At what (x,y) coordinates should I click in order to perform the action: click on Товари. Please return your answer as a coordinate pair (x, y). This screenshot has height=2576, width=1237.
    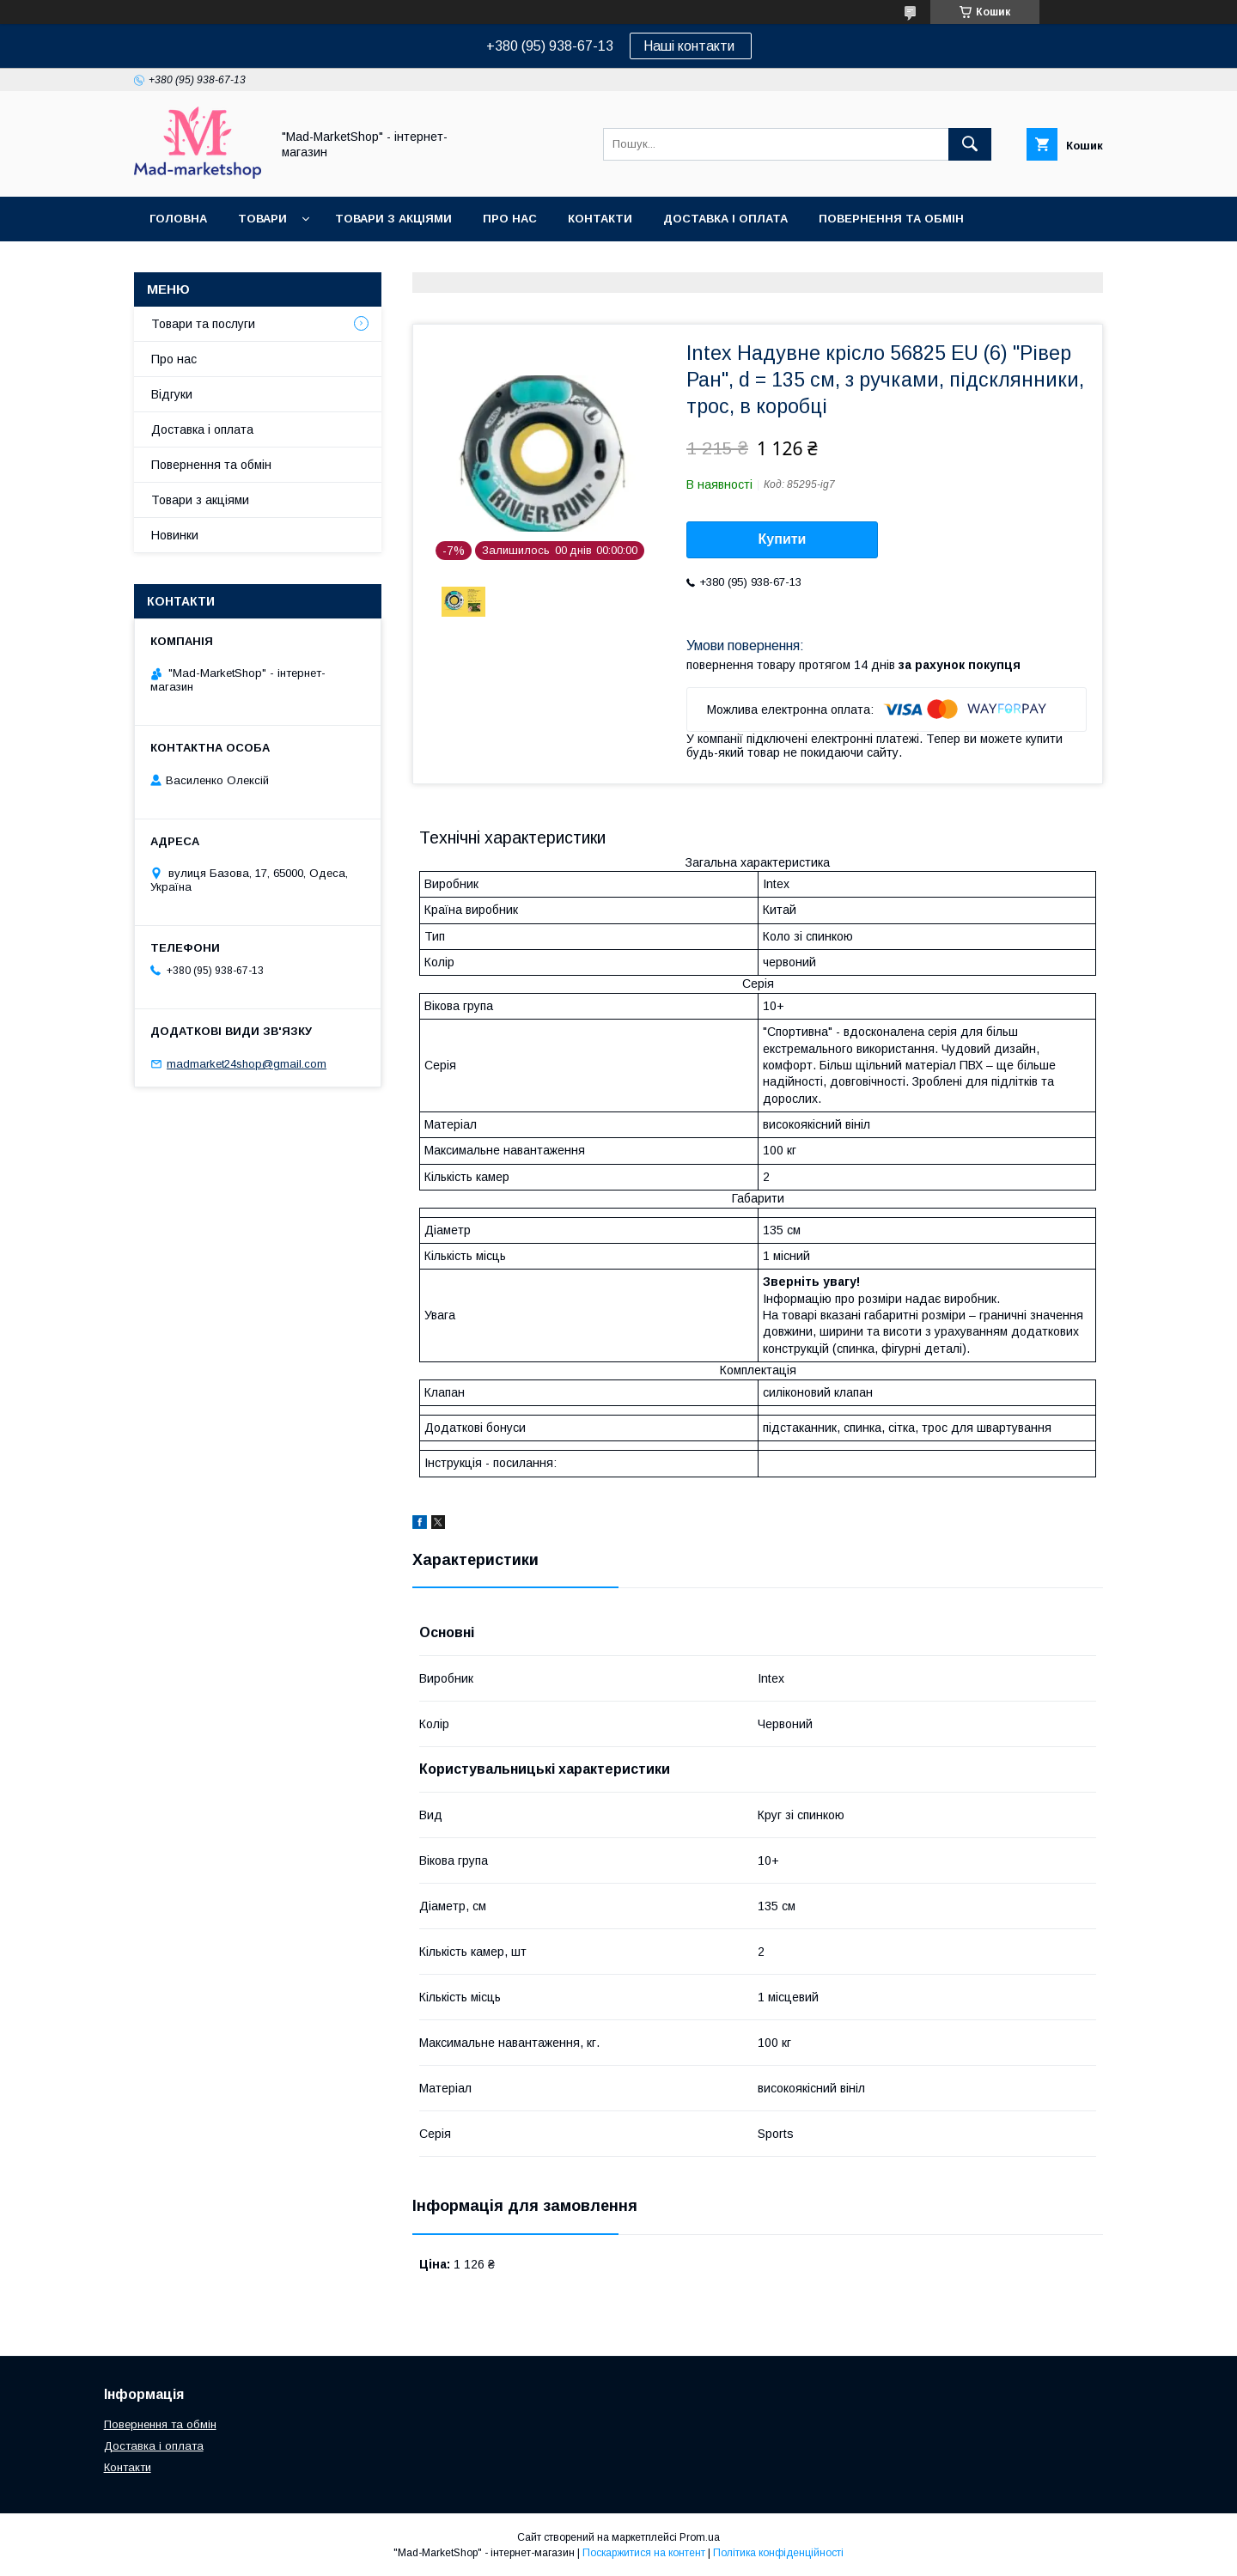
    Looking at the image, I should click on (262, 218).